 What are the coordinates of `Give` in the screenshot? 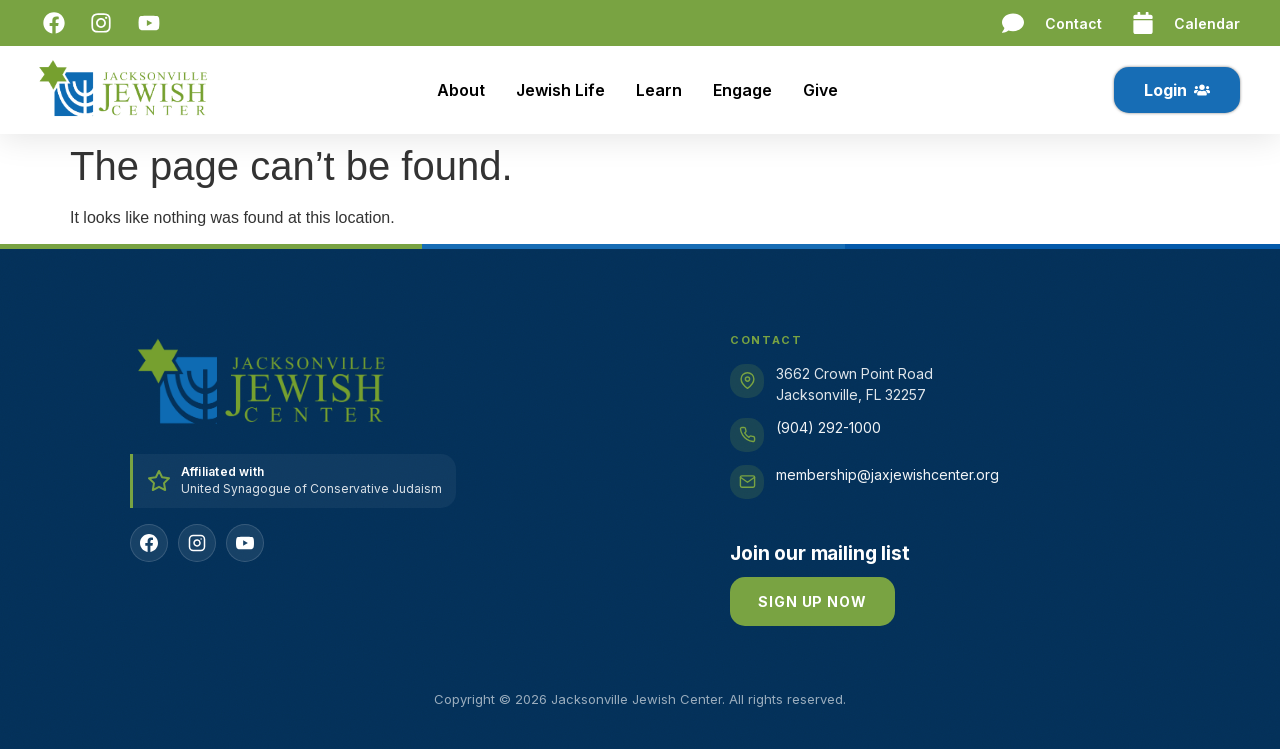 It's located at (820, 90).